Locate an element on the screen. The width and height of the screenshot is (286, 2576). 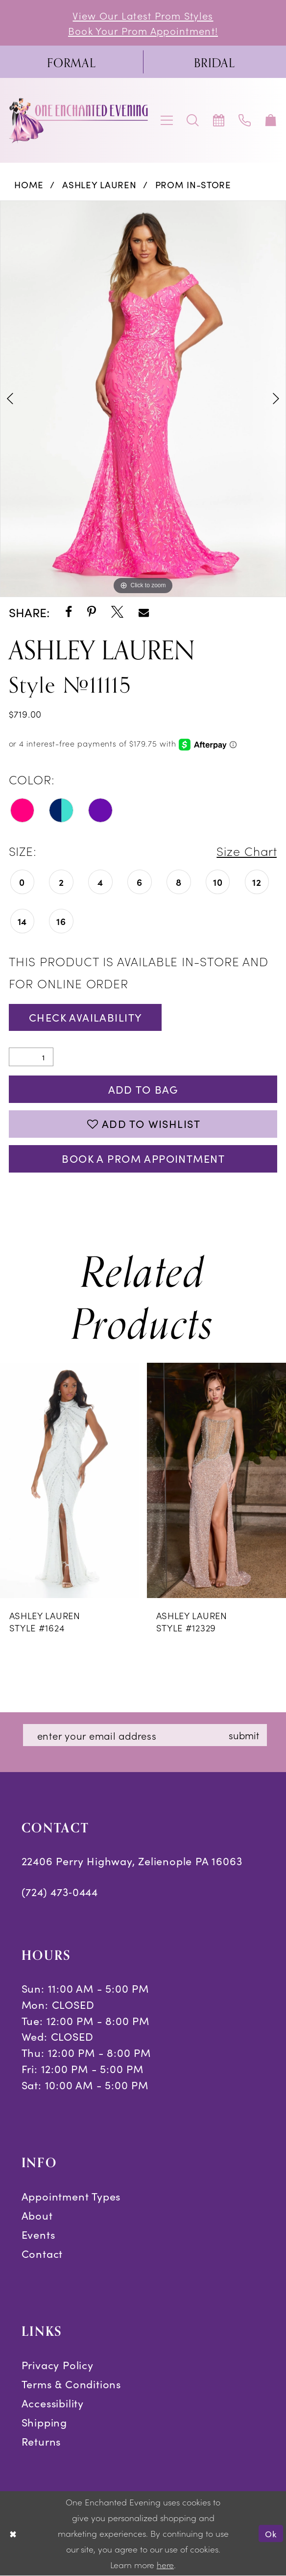
[banner] is located at coordinates (79, 121).